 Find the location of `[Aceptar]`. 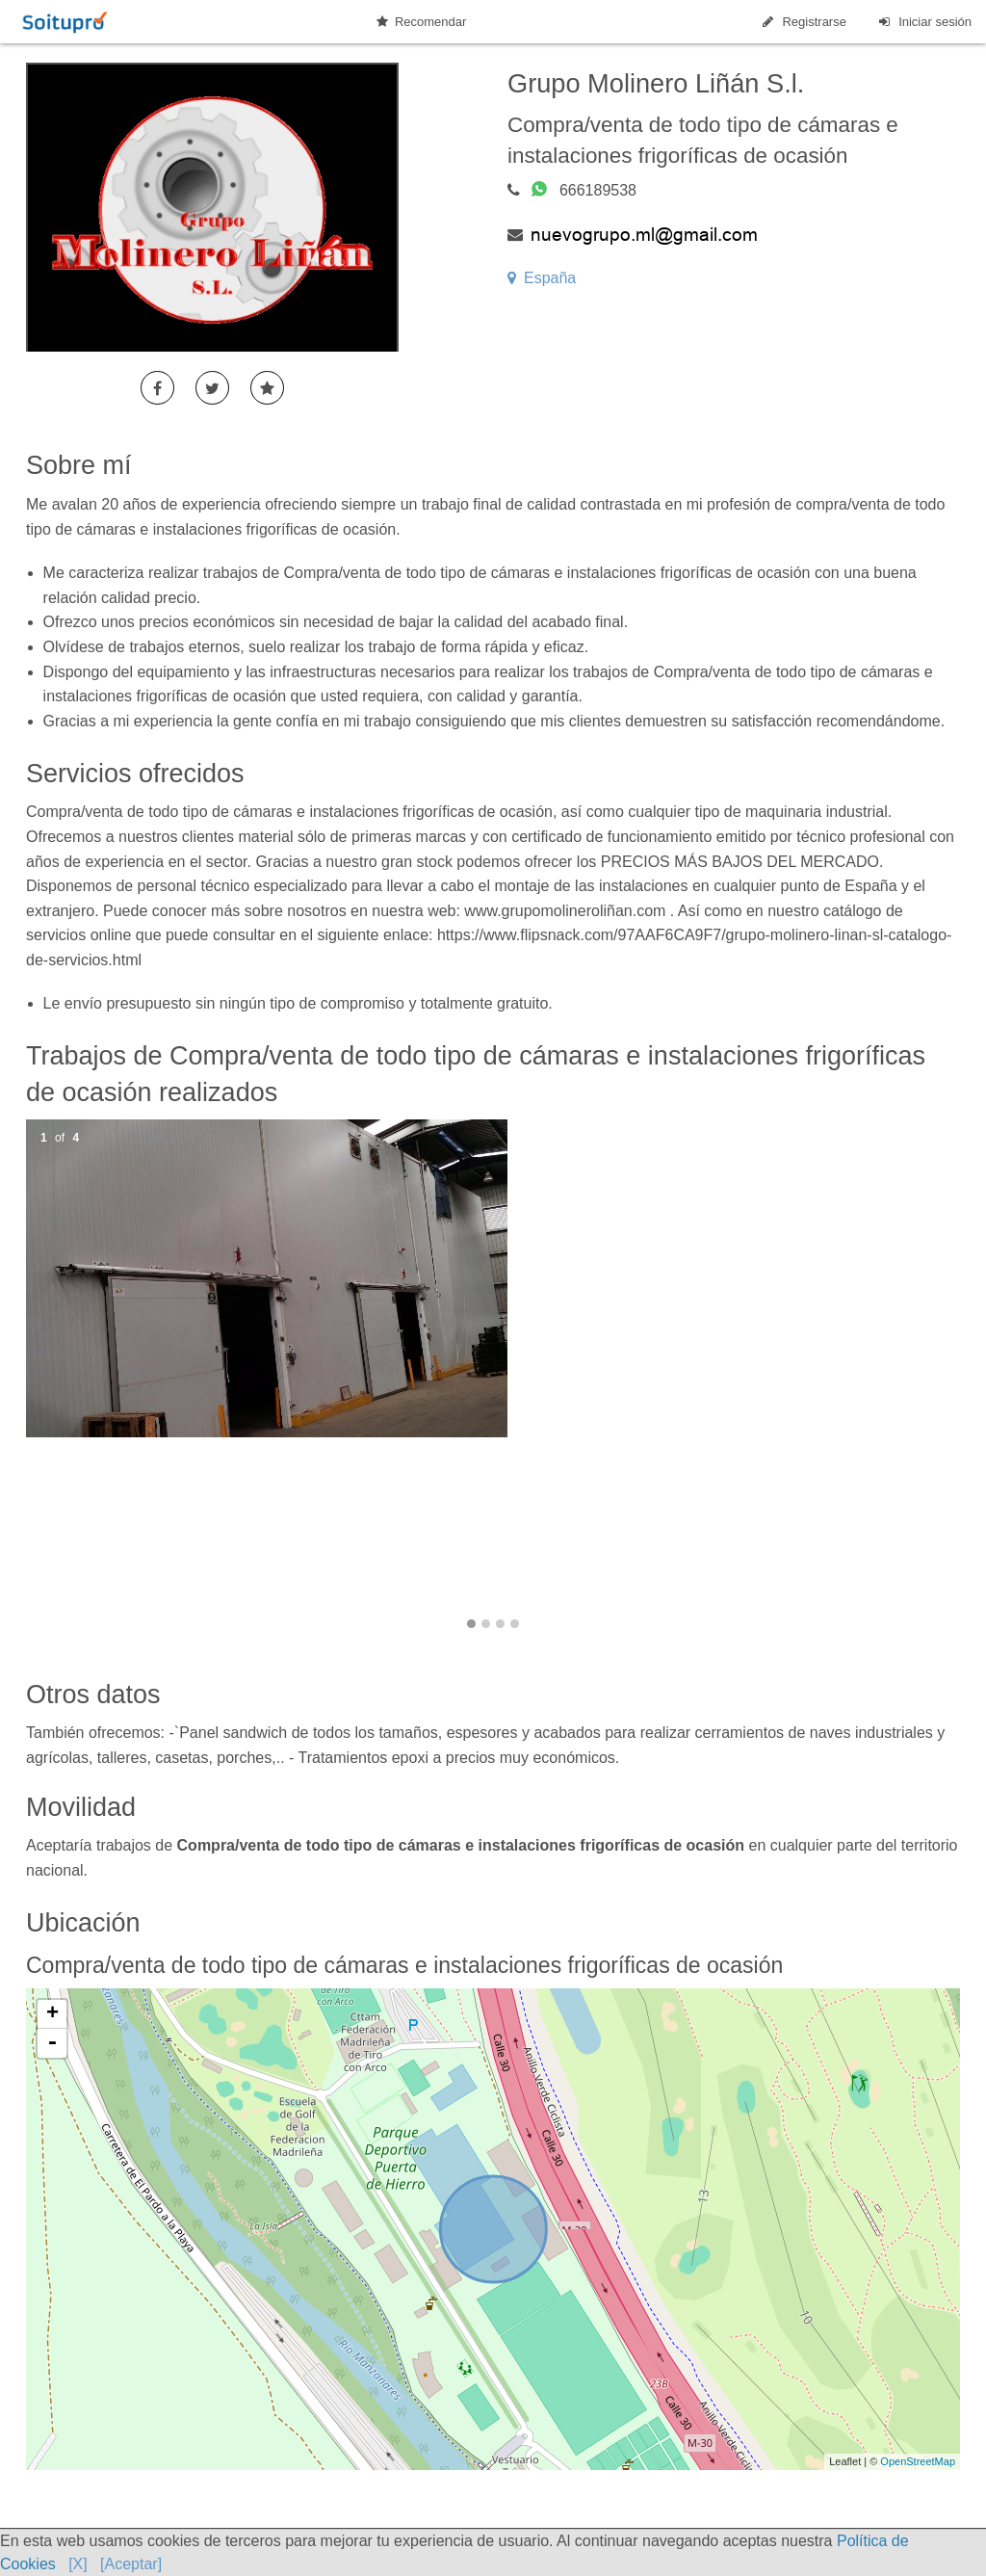

[Aceptar] is located at coordinates (131, 2564).